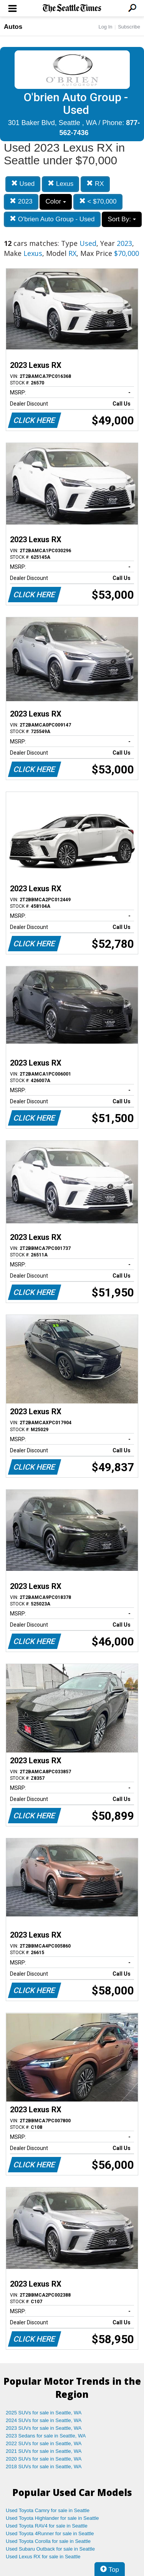 This screenshot has height=2576, width=144. Describe the element at coordinates (48, 2541) in the screenshot. I see `Used Toyota Corolla for sale in Seattle` at that location.